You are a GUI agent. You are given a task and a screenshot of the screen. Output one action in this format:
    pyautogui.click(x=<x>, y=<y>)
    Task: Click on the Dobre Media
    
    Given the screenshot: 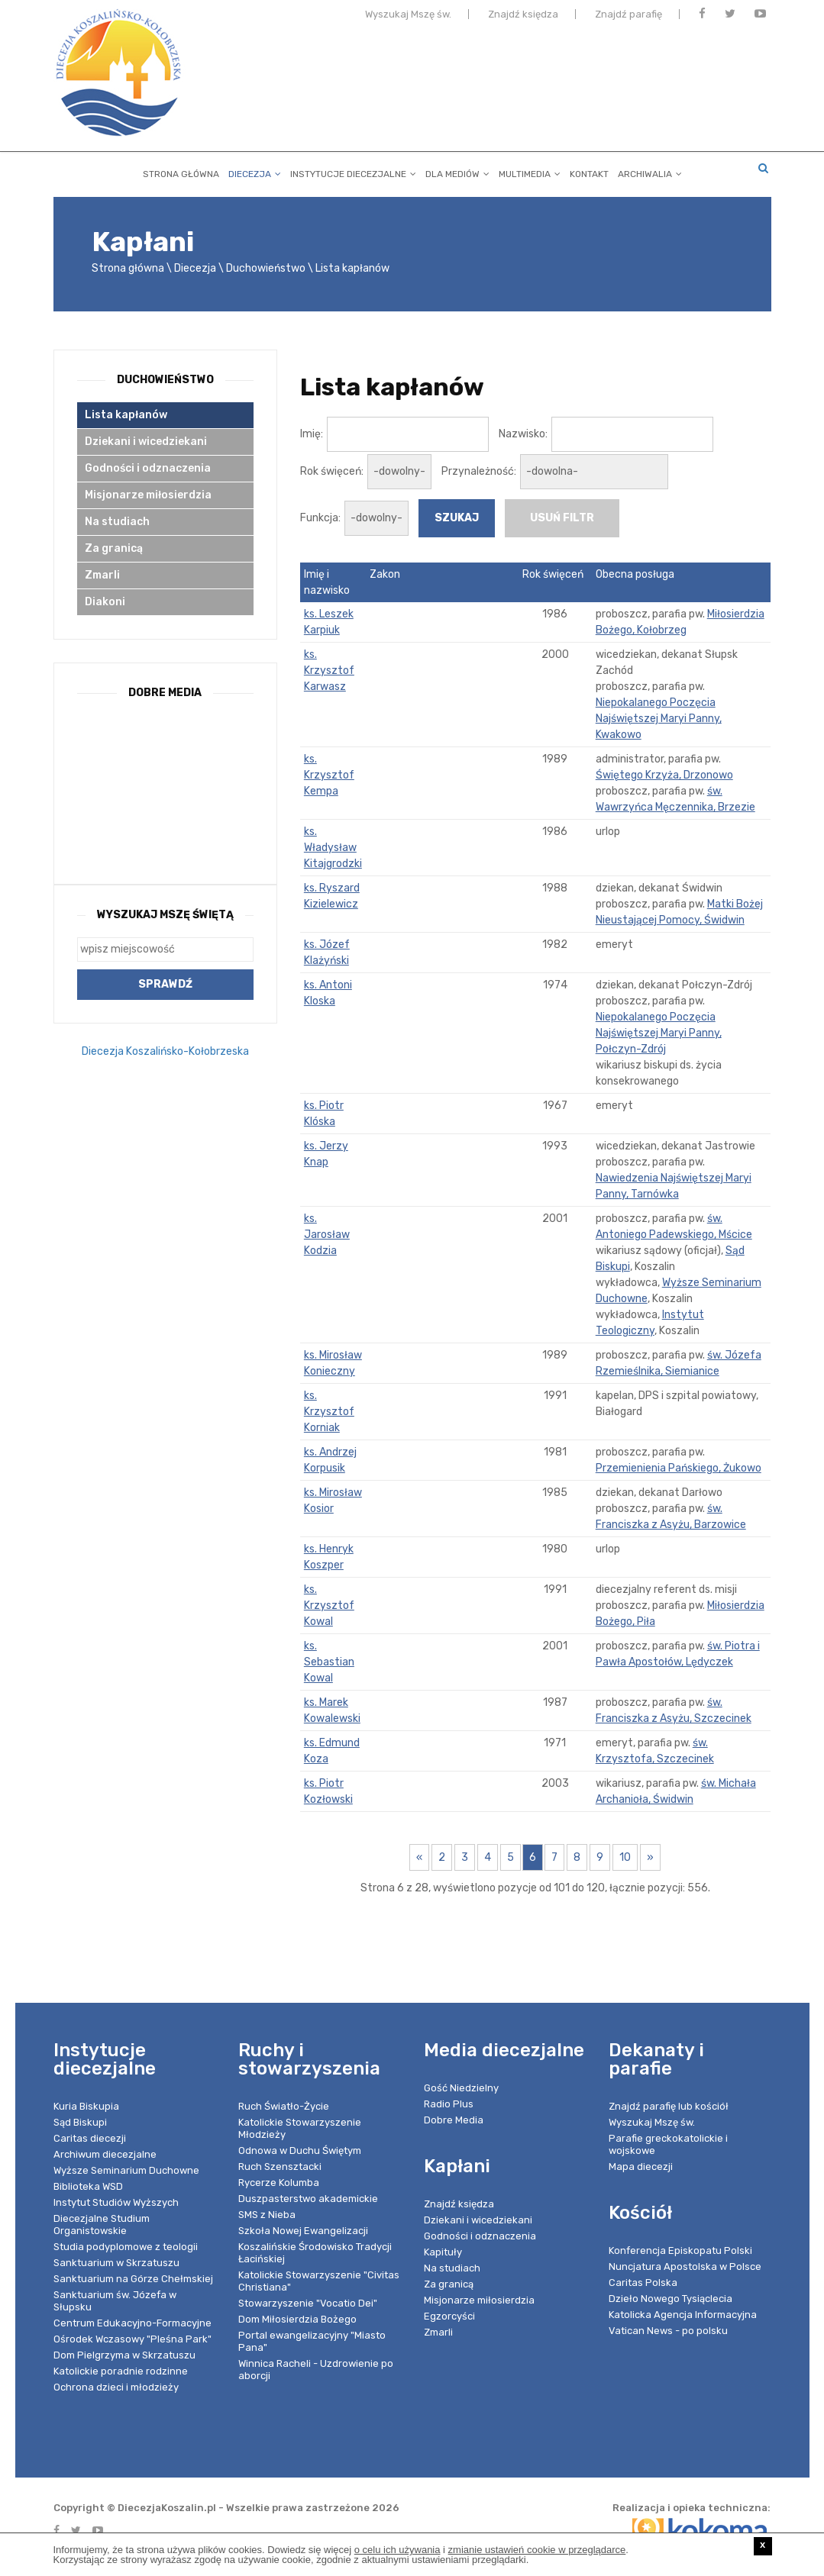 What is the action you would take?
    pyautogui.click(x=453, y=2120)
    